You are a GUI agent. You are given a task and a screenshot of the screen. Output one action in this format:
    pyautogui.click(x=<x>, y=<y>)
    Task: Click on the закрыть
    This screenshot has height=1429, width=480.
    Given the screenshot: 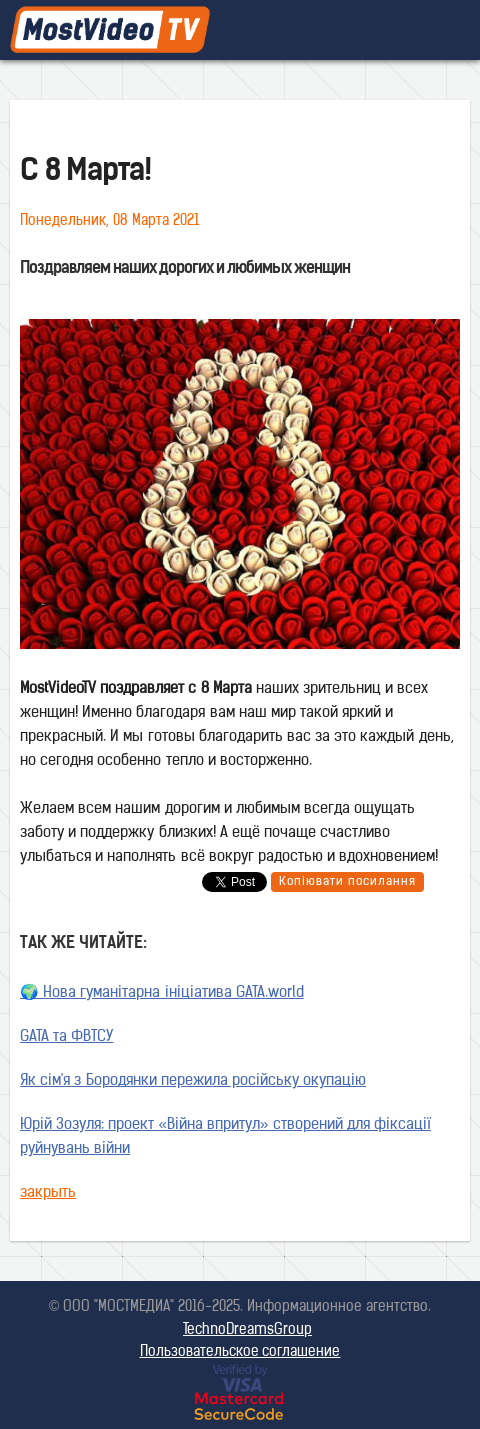 What is the action you would take?
    pyautogui.click(x=48, y=1193)
    